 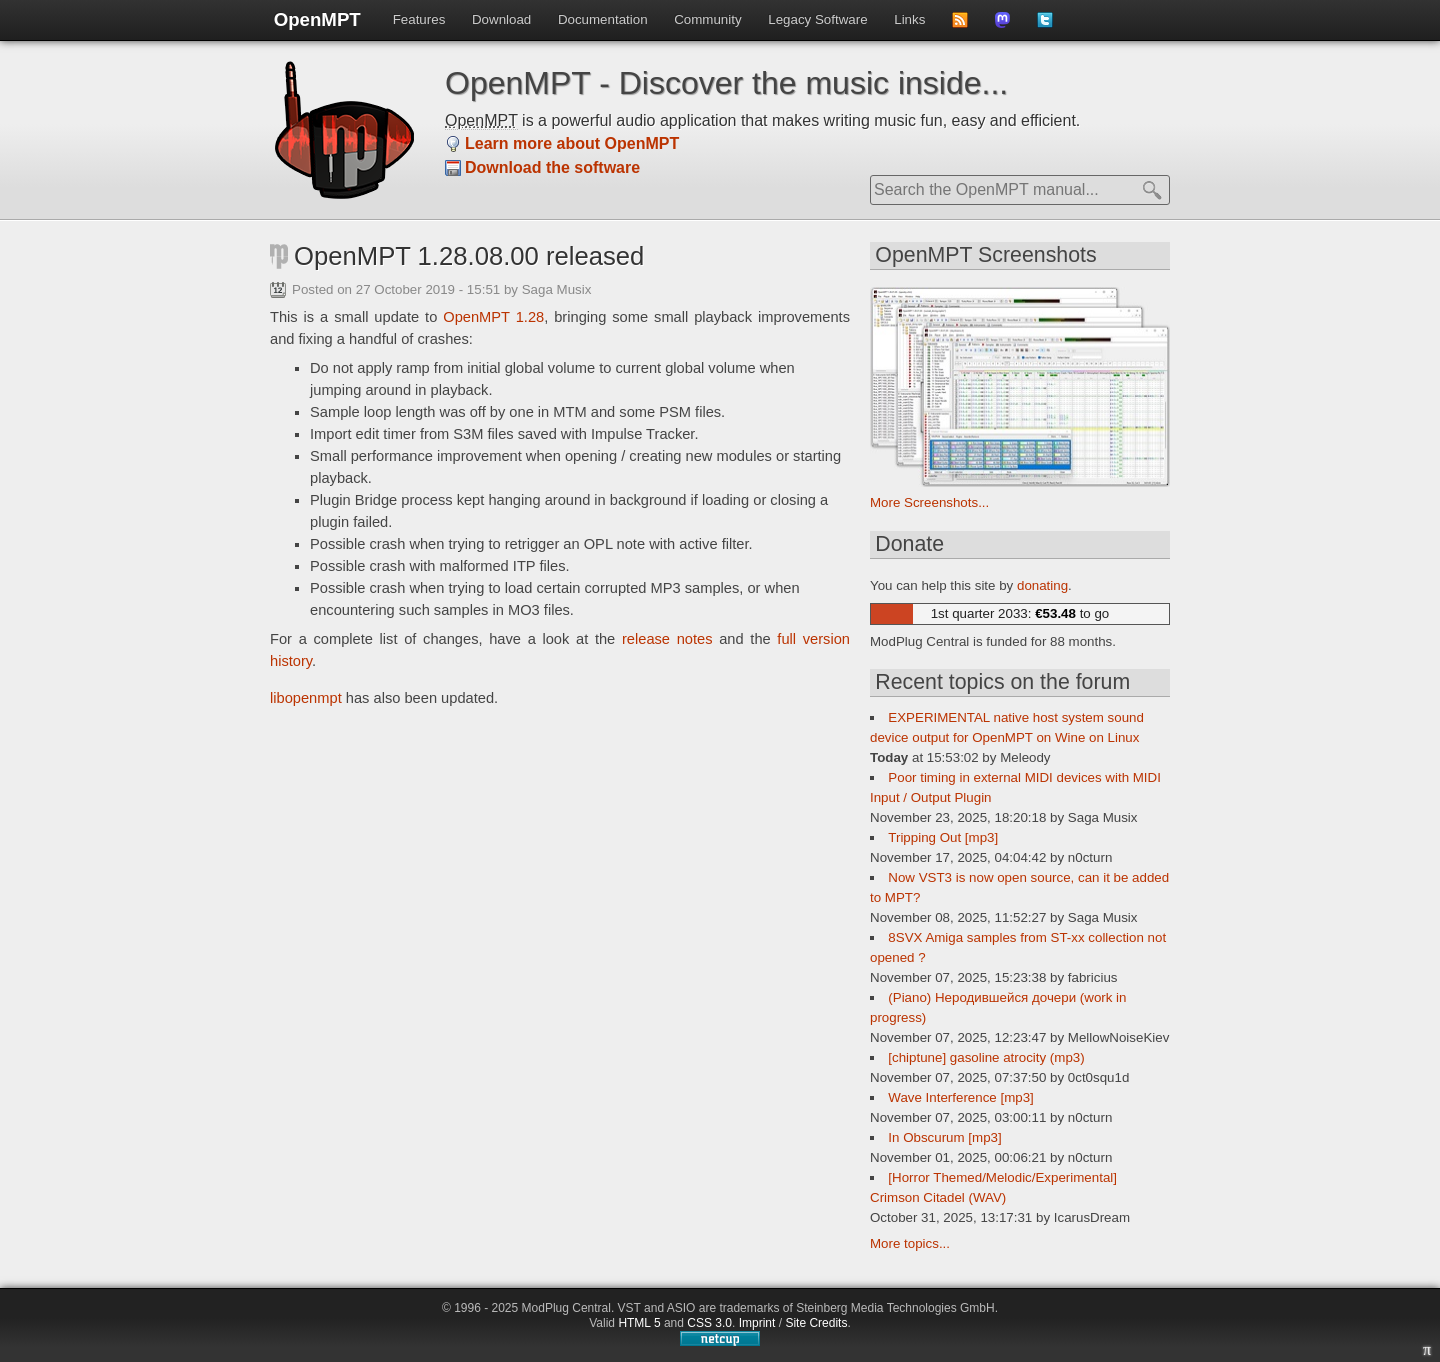 What do you see at coordinates (757, 1323) in the screenshot?
I see `Imprint` at bounding box center [757, 1323].